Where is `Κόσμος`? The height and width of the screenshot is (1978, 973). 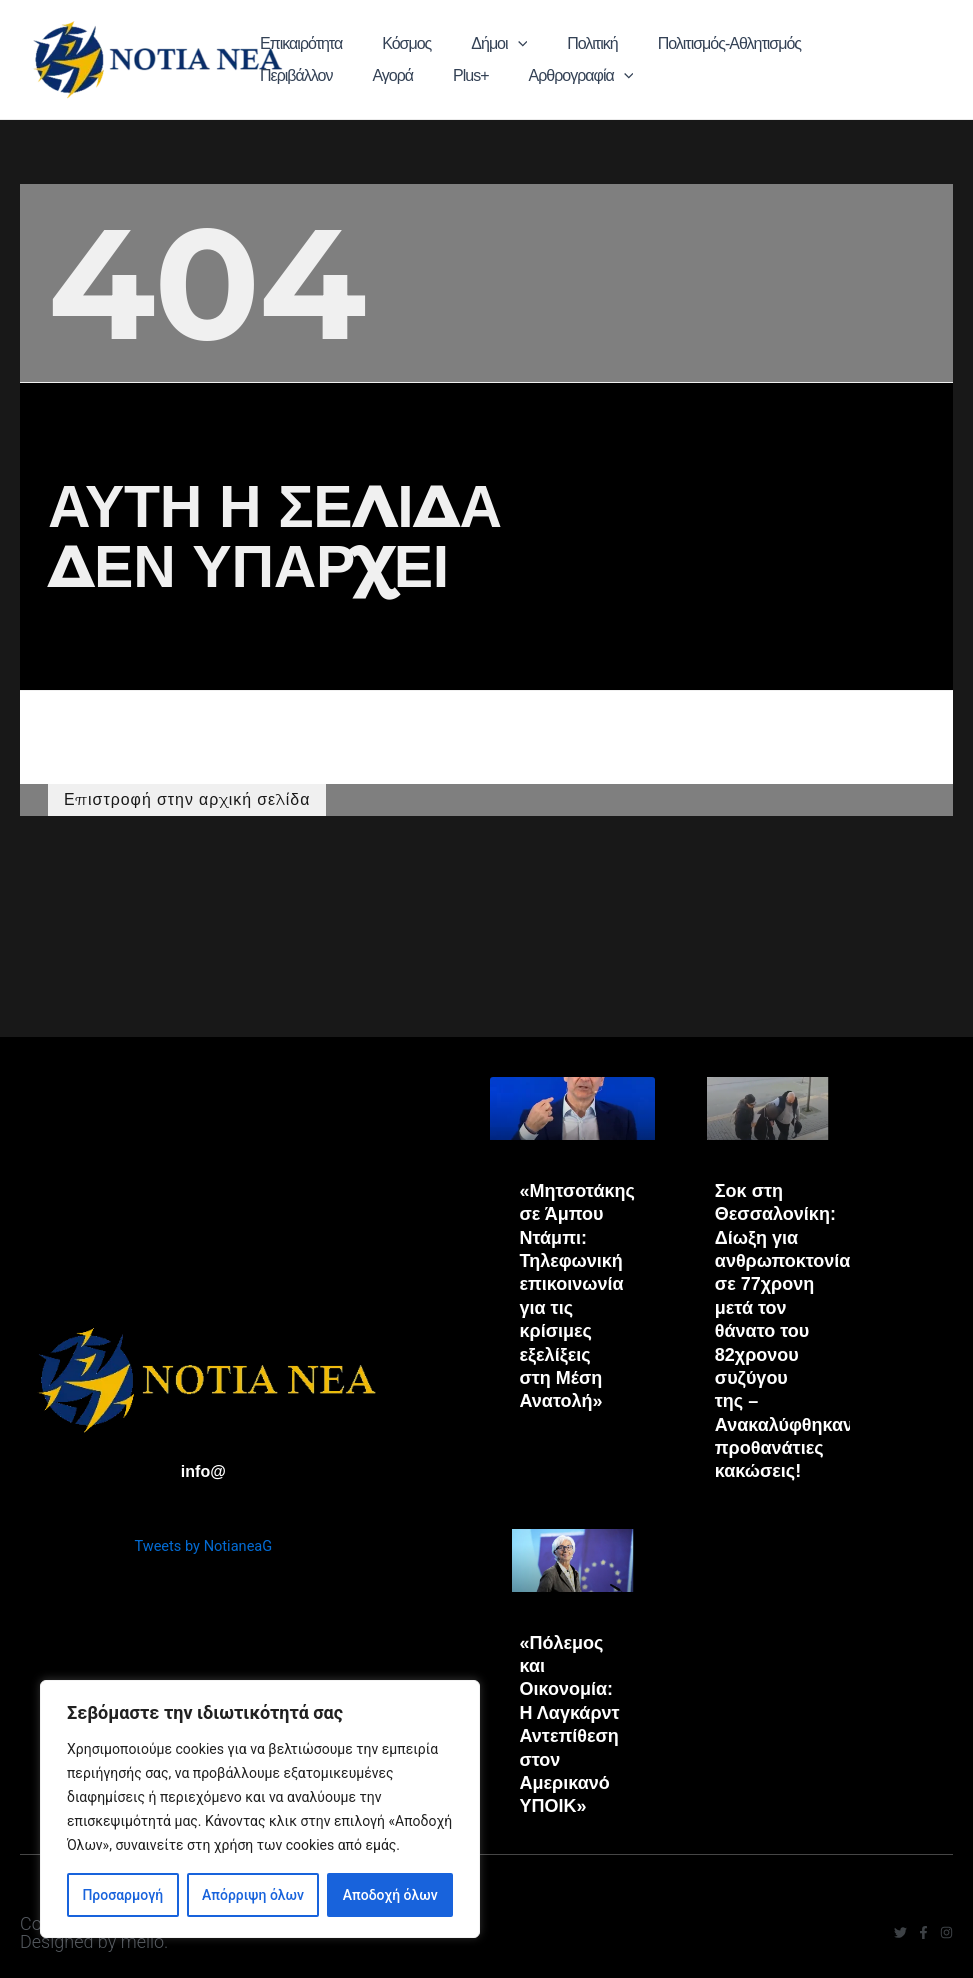 Κόσμος is located at coordinates (381, 43).